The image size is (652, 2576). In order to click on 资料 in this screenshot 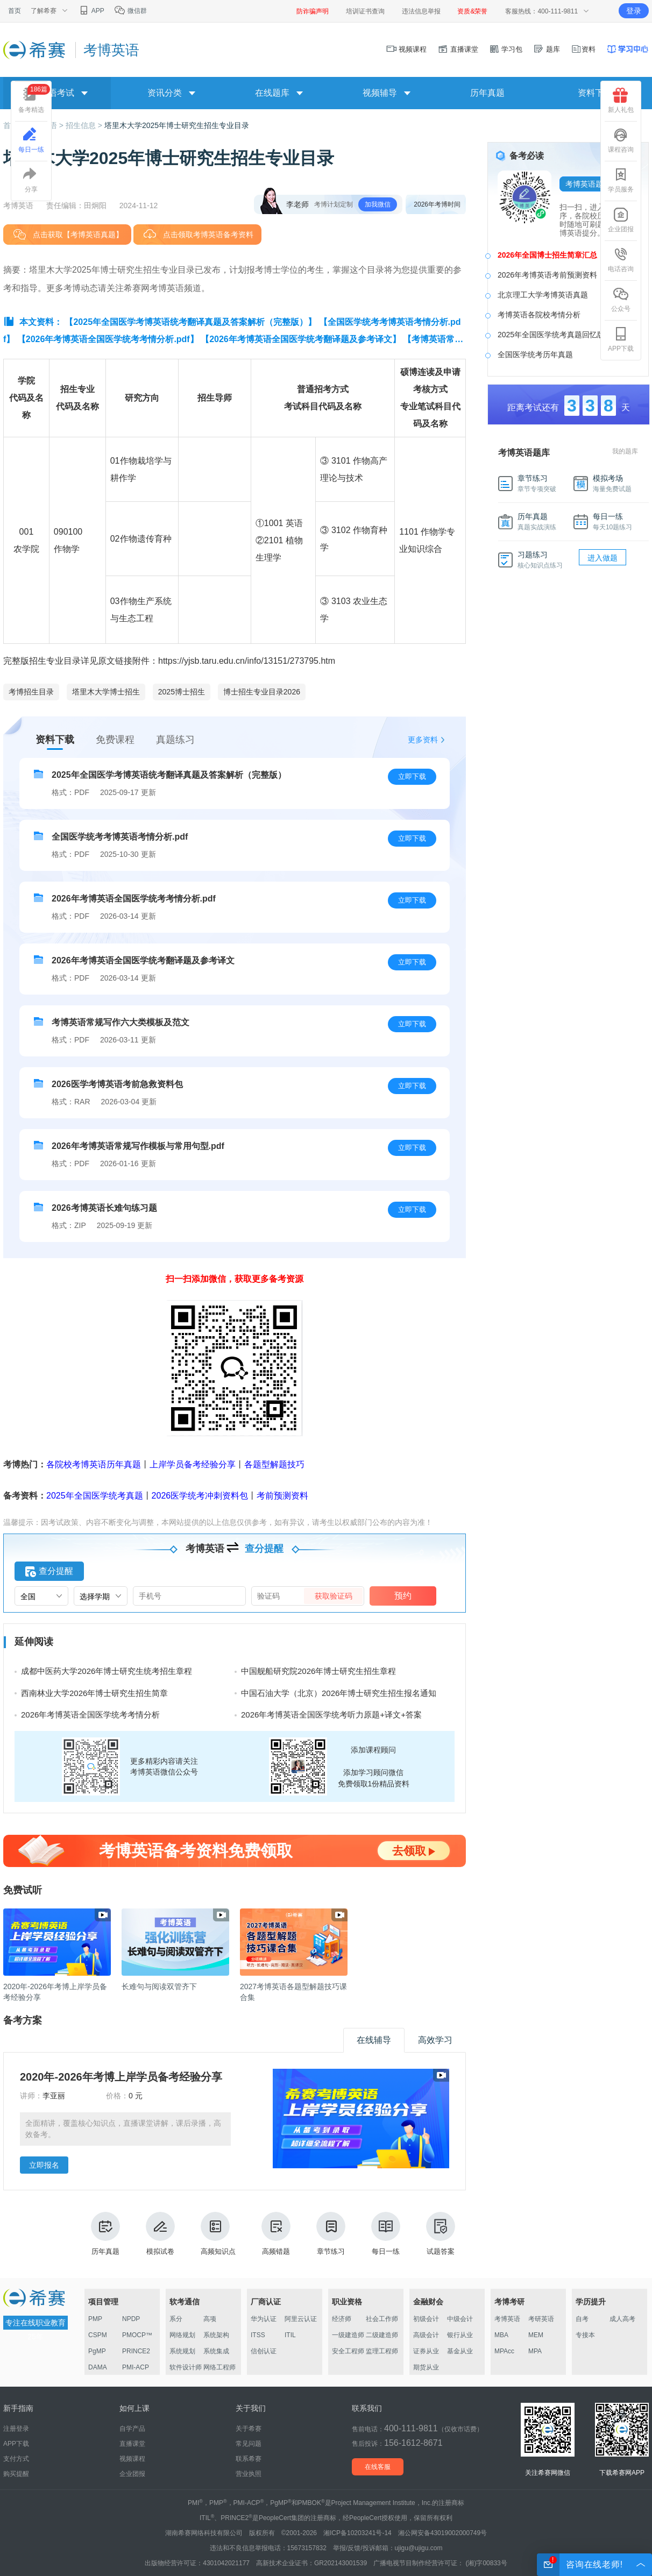, I will do `click(583, 49)`.